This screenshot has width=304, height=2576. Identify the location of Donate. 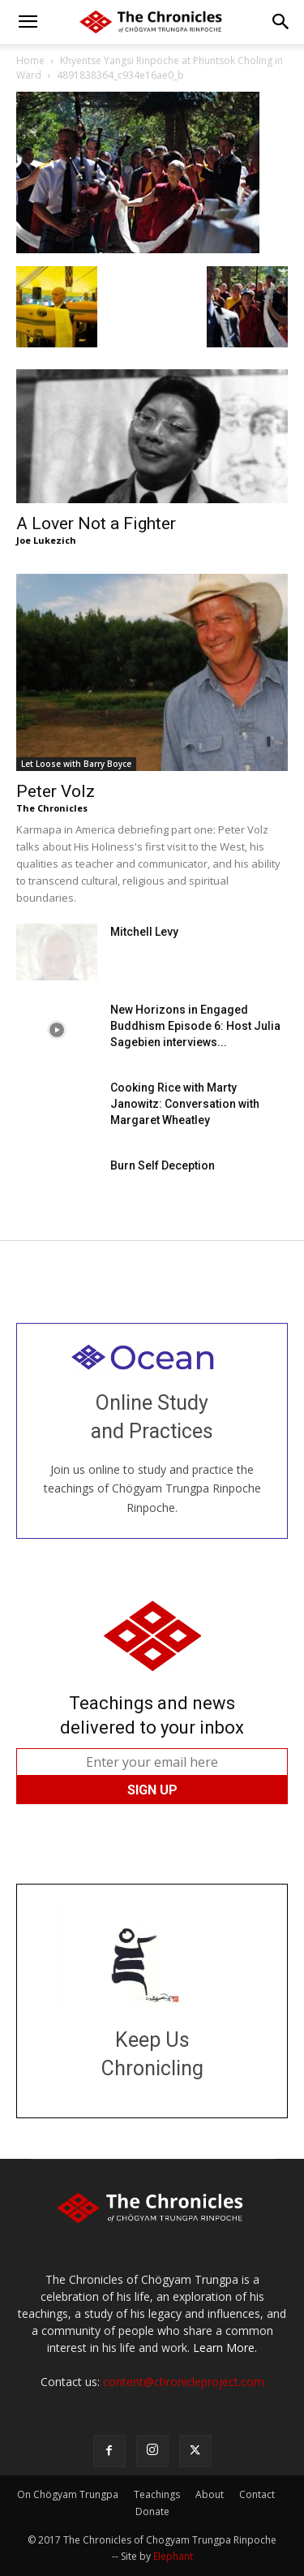
(152, 2511).